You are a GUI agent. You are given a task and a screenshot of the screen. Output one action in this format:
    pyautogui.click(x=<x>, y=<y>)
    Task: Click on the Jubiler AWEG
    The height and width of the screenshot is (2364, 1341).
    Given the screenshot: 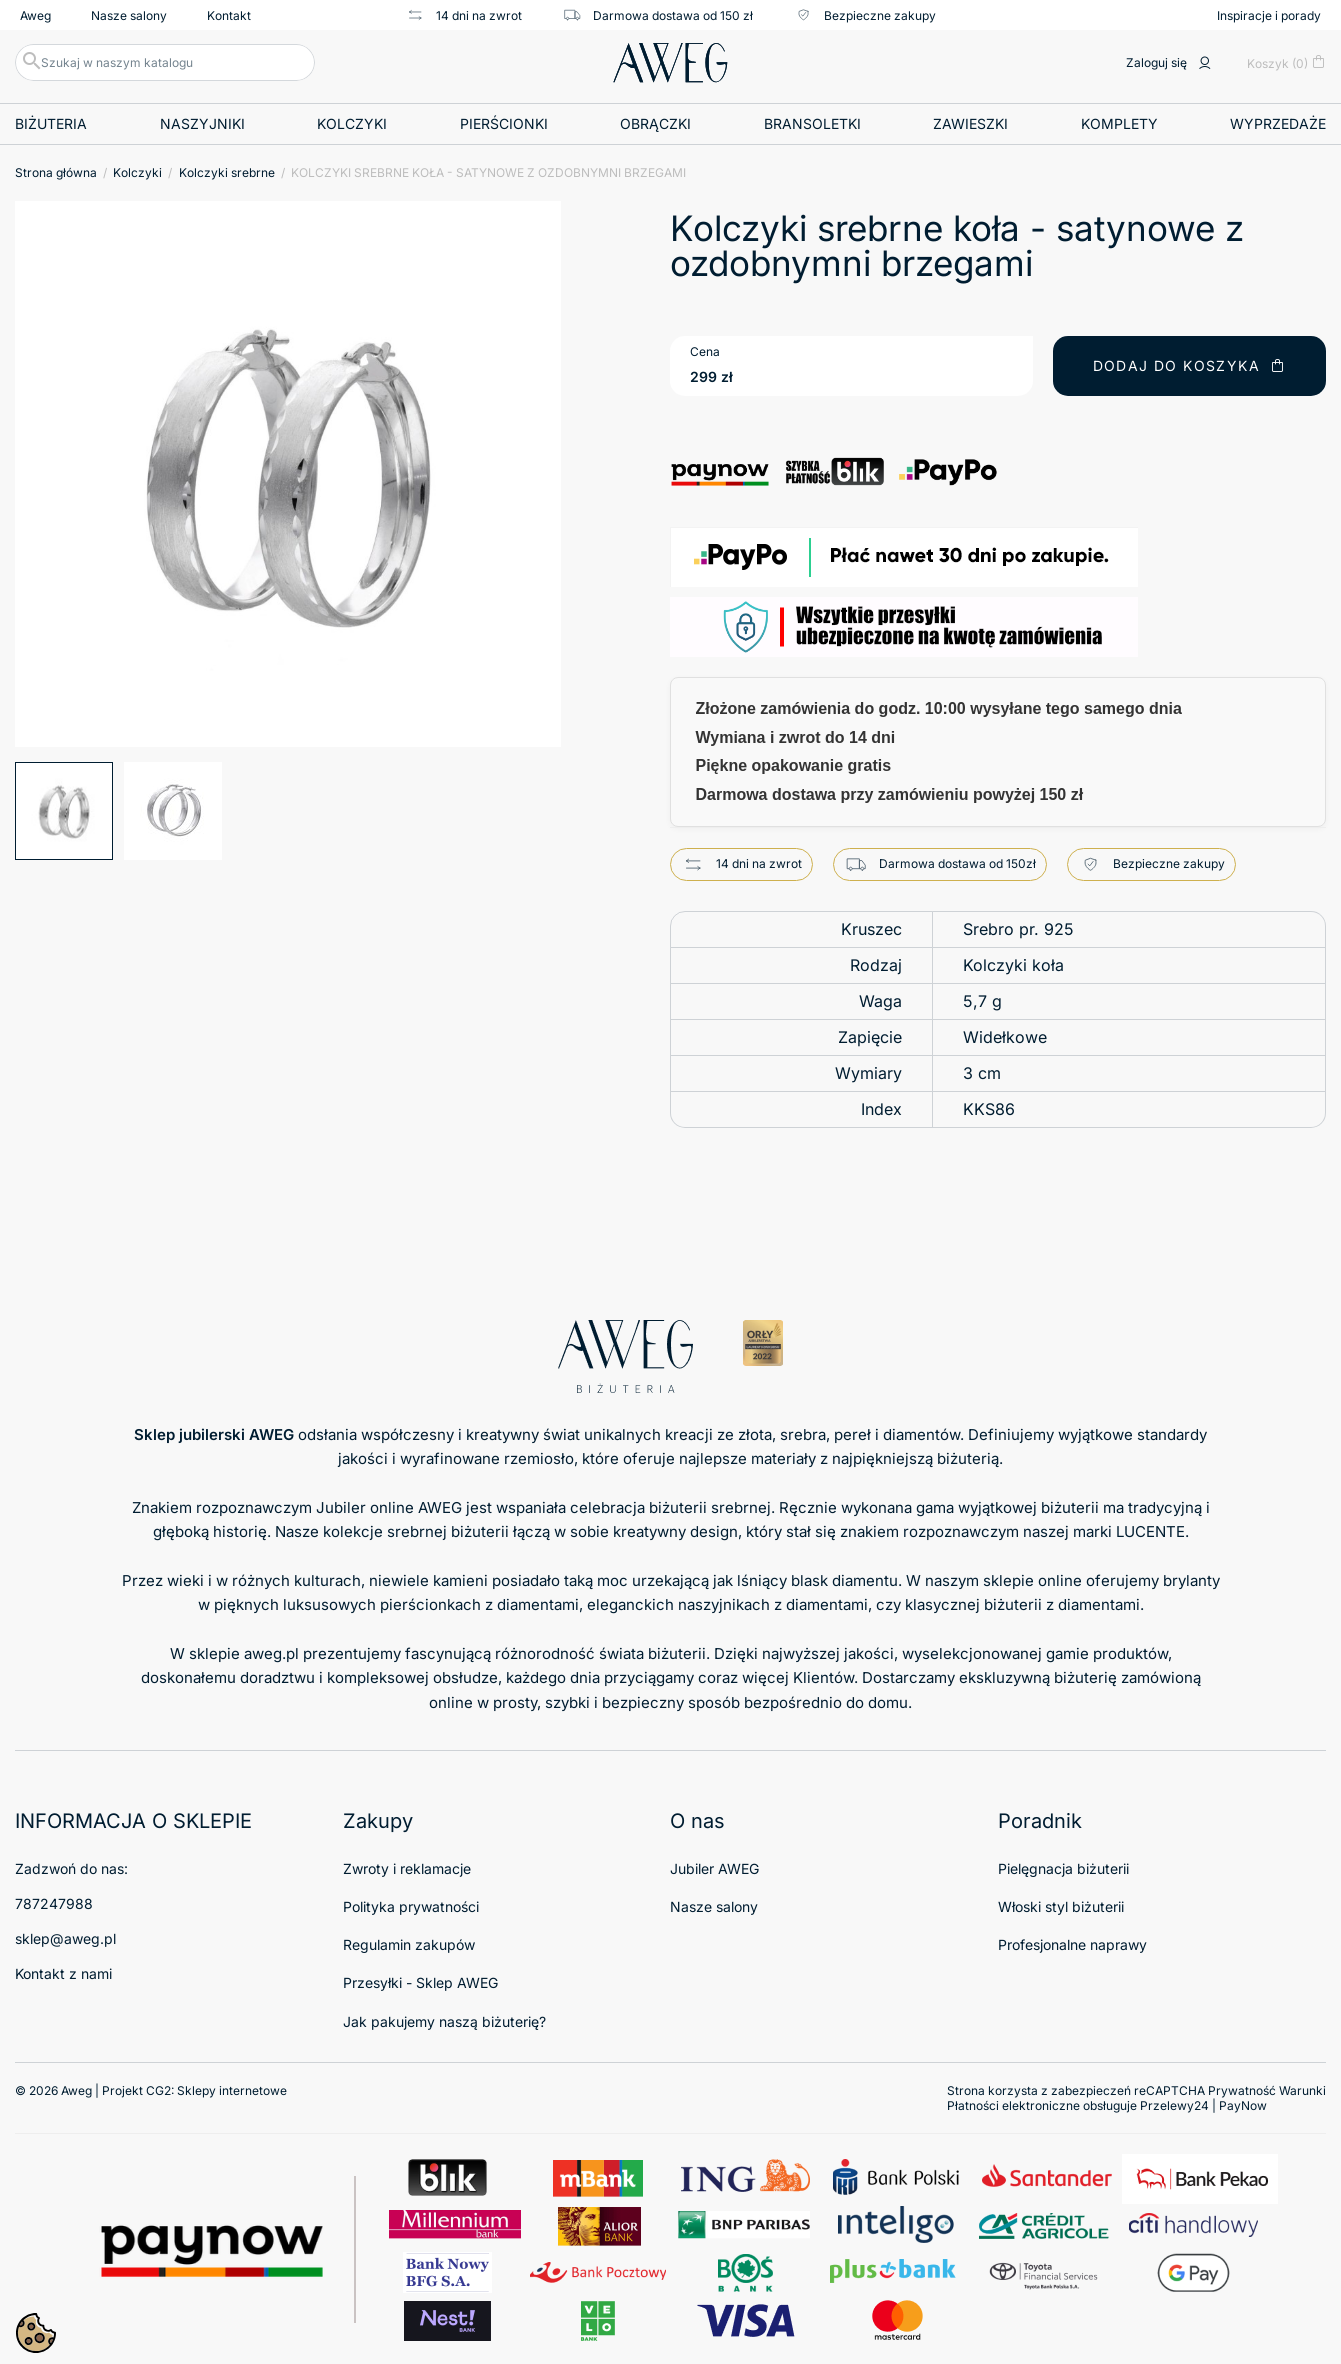 What is the action you would take?
    pyautogui.click(x=714, y=1868)
    